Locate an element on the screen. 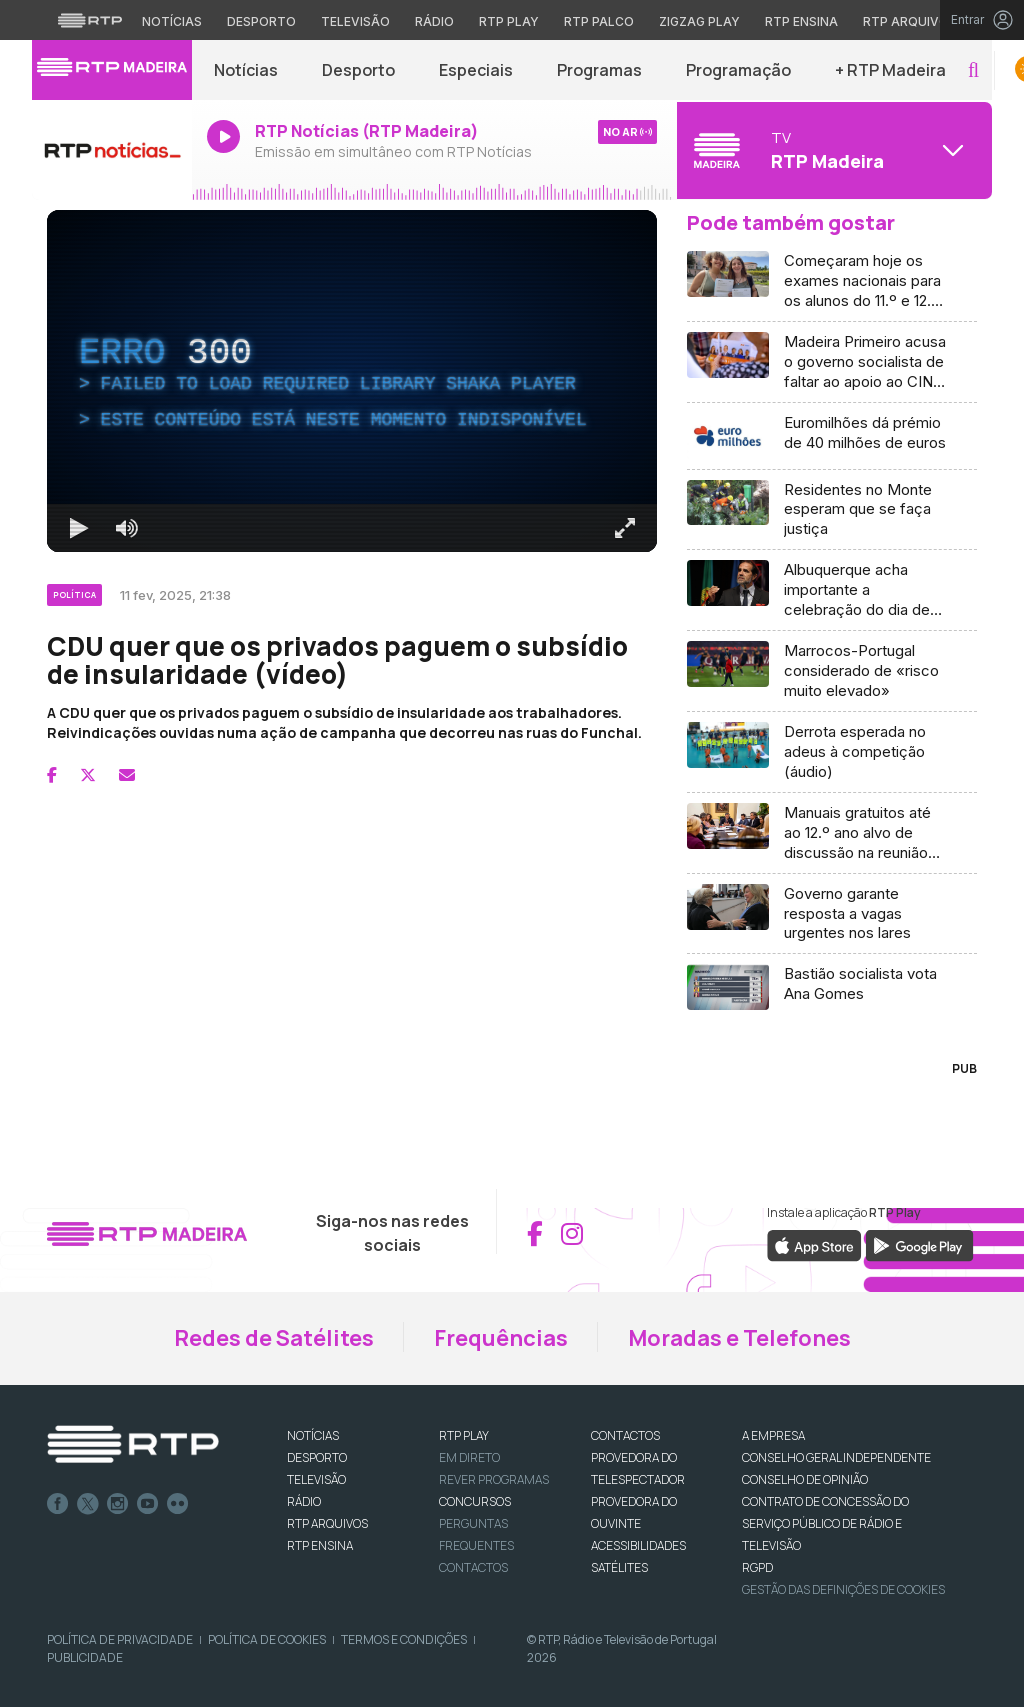 This screenshot has height=1707, width=1024. Gestão das definições de Cookies is located at coordinates (843, 1589).